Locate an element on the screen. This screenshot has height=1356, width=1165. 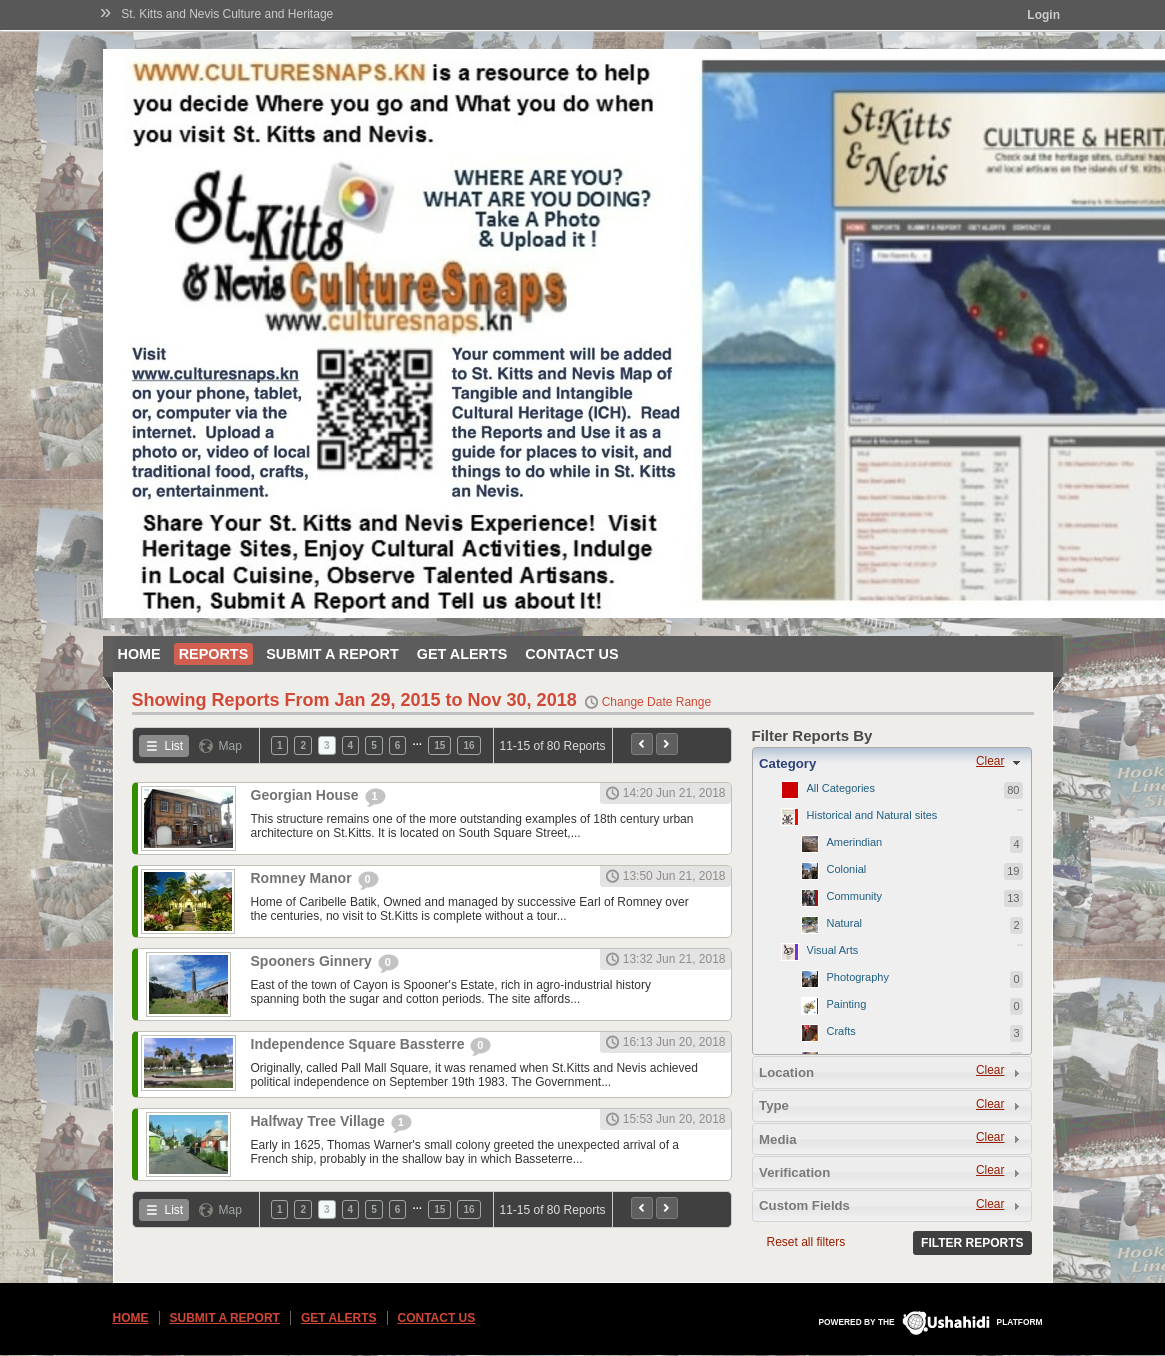
Home is located at coordinates (139, 654).